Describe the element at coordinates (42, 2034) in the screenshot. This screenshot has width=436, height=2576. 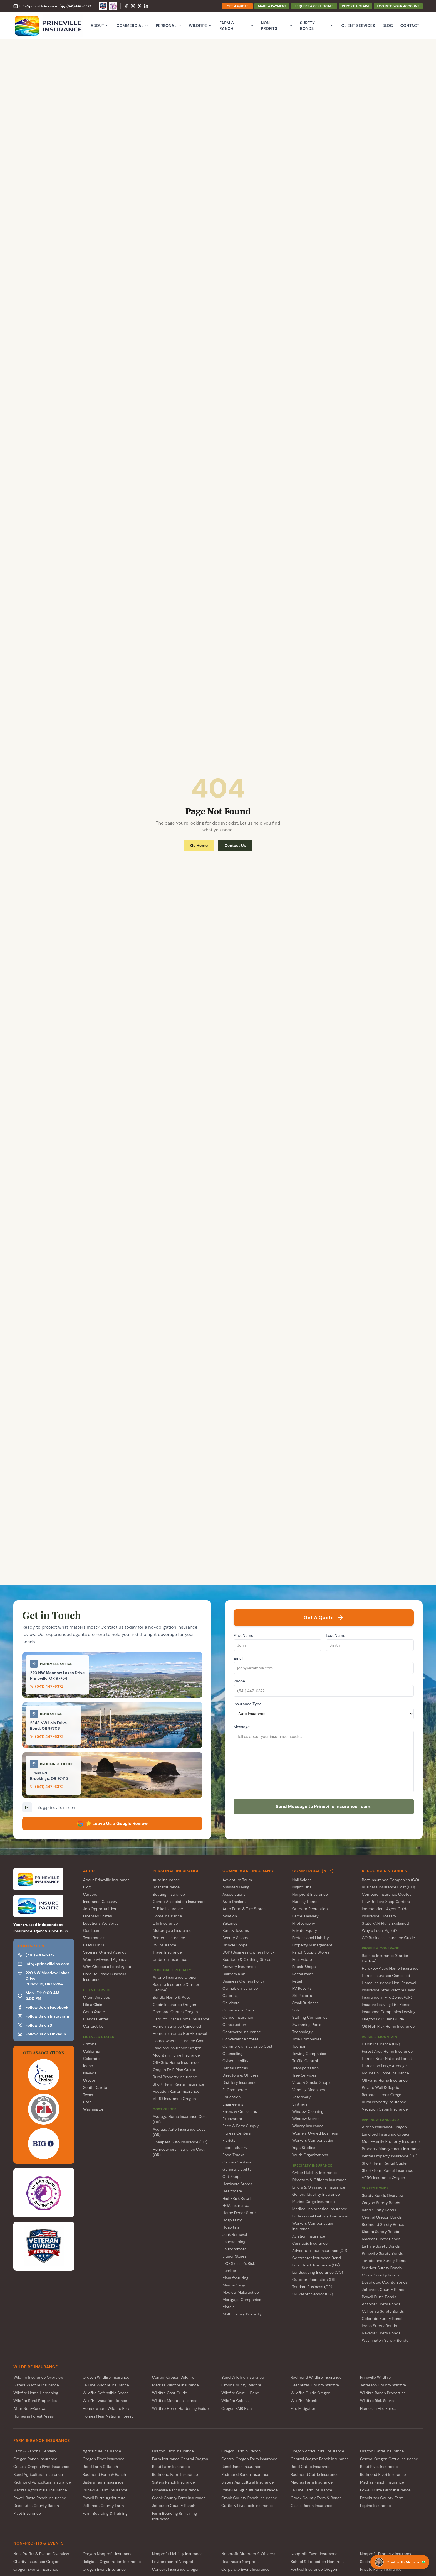
I see `Follow Us on LinkedIn` at that location.